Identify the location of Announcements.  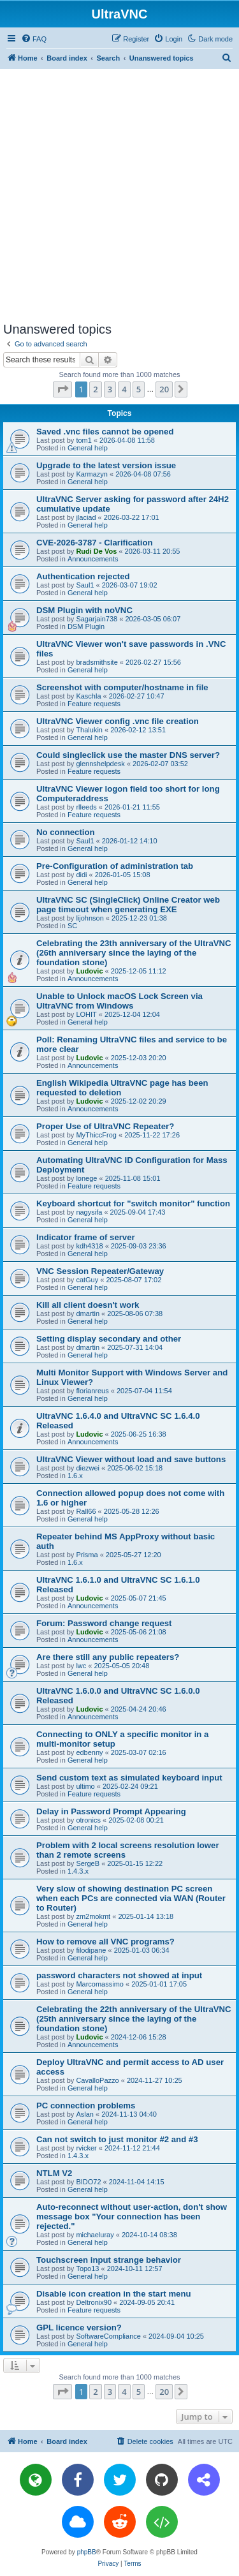
(93, 559).